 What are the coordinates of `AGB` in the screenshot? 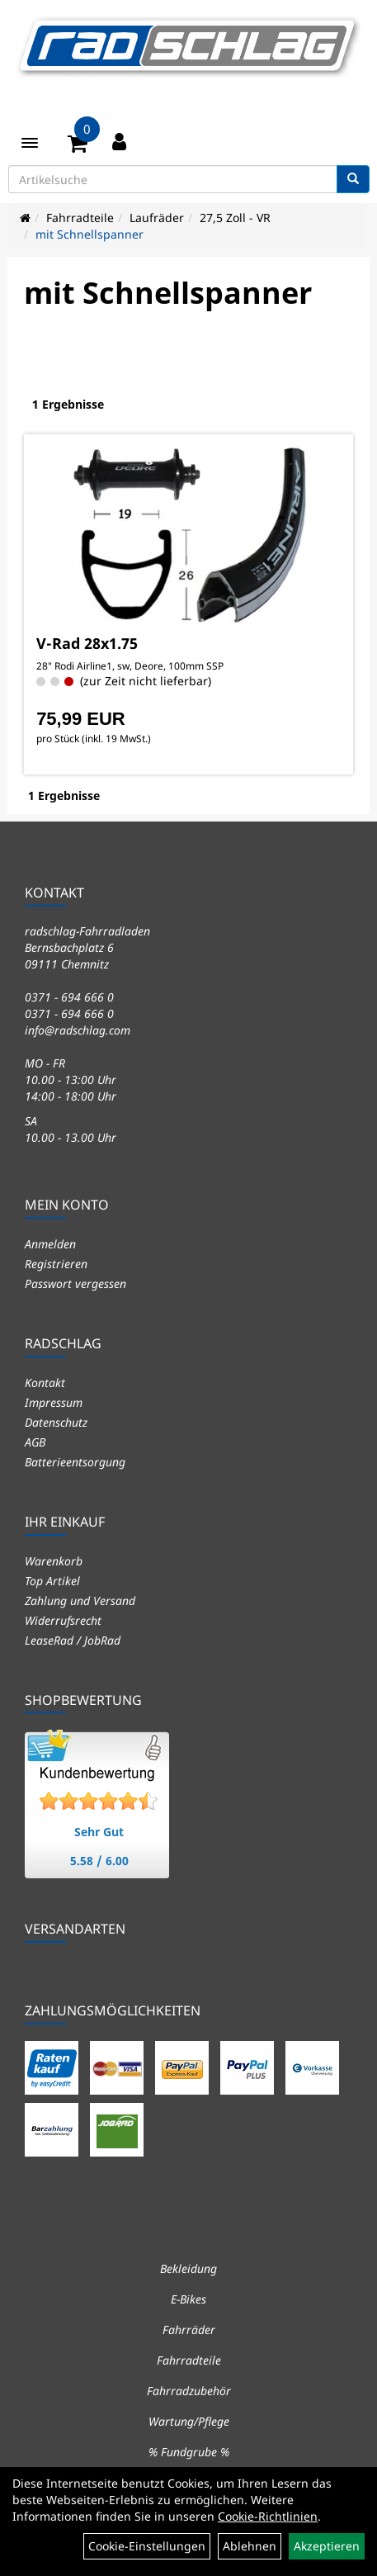 It's located at (35, 1442).